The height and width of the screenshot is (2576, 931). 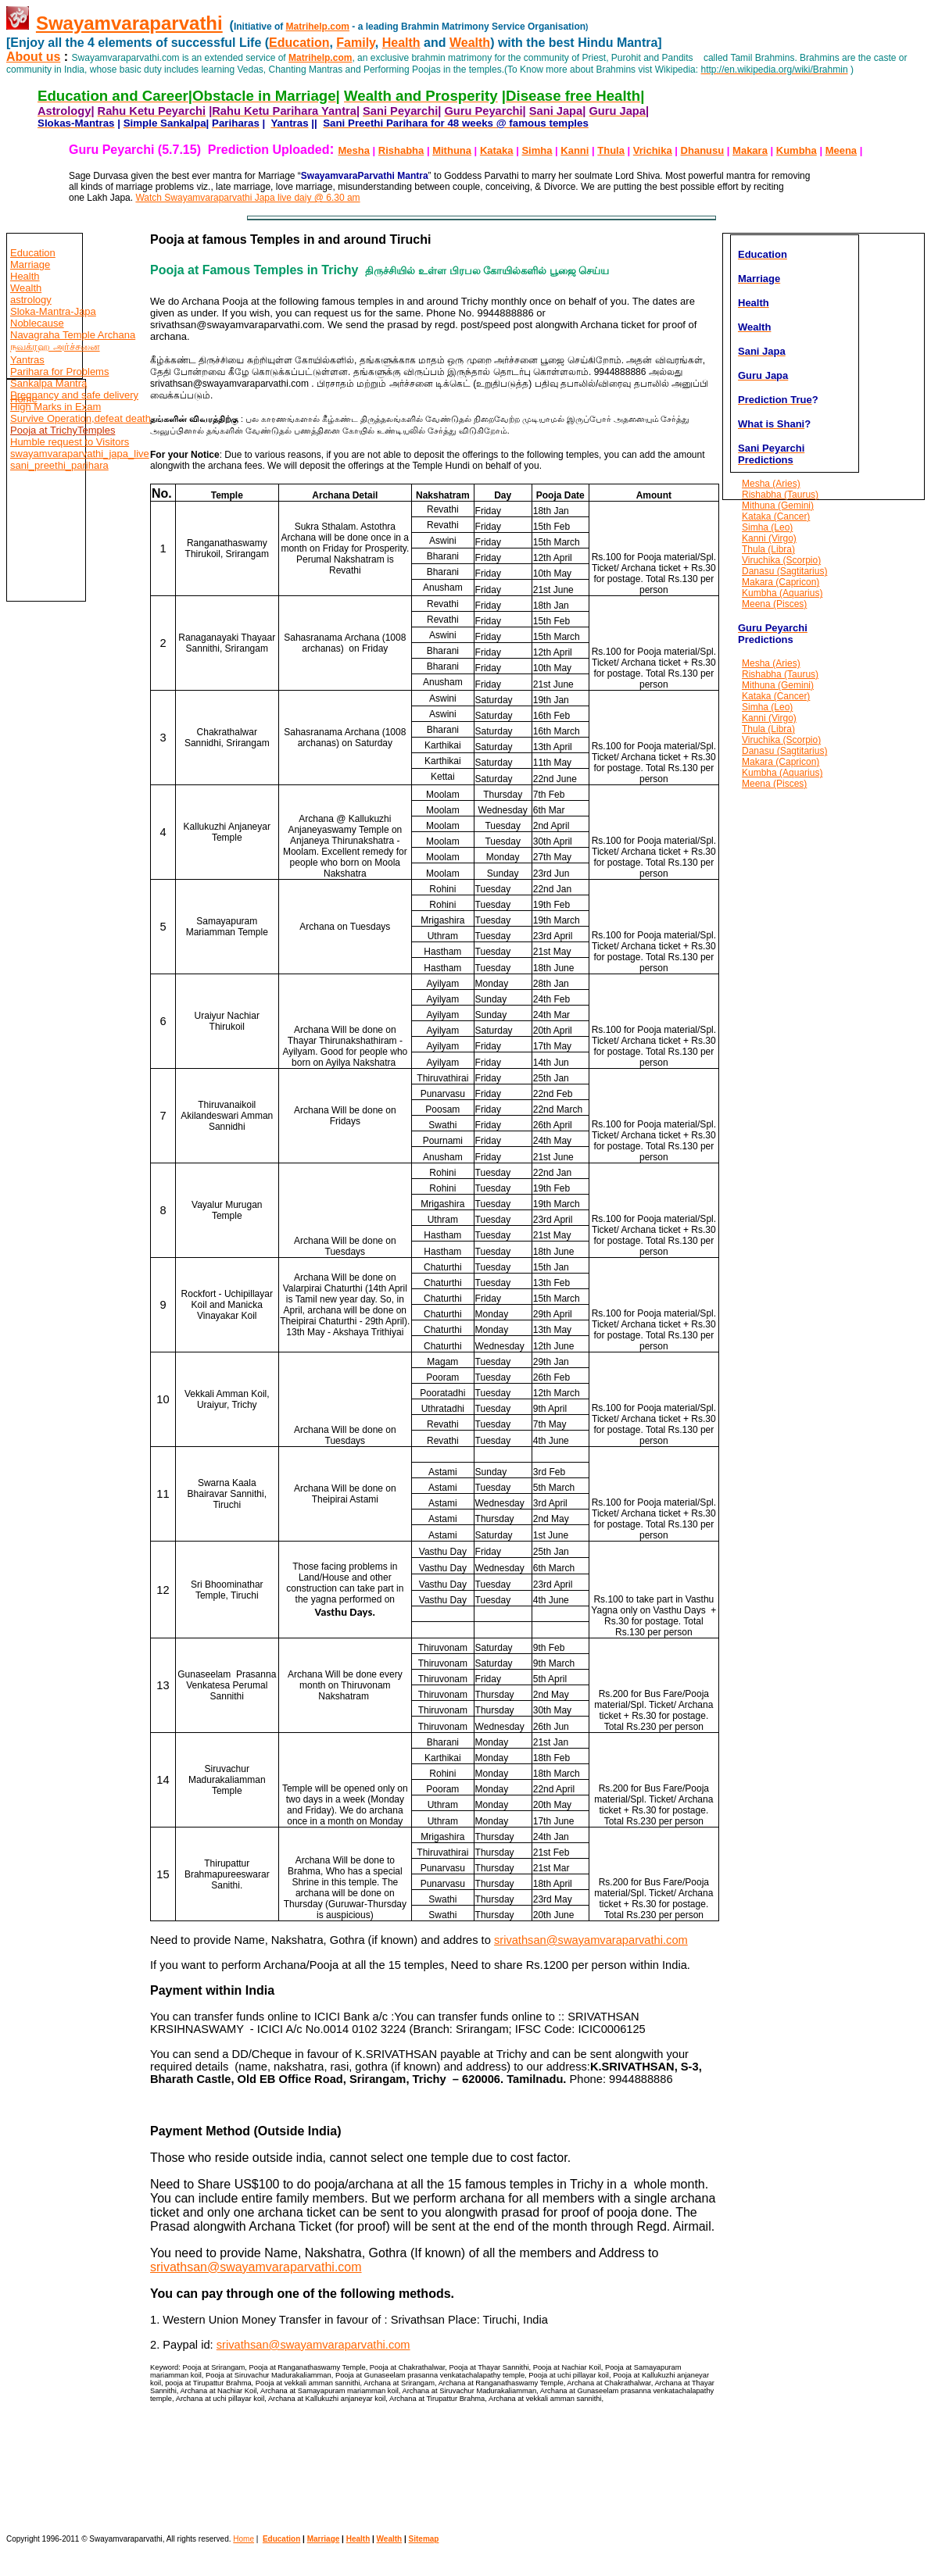 What do you see at coordinates (401, 42) in the screenshot?
I see `Health` at bounding box center [401, 42].